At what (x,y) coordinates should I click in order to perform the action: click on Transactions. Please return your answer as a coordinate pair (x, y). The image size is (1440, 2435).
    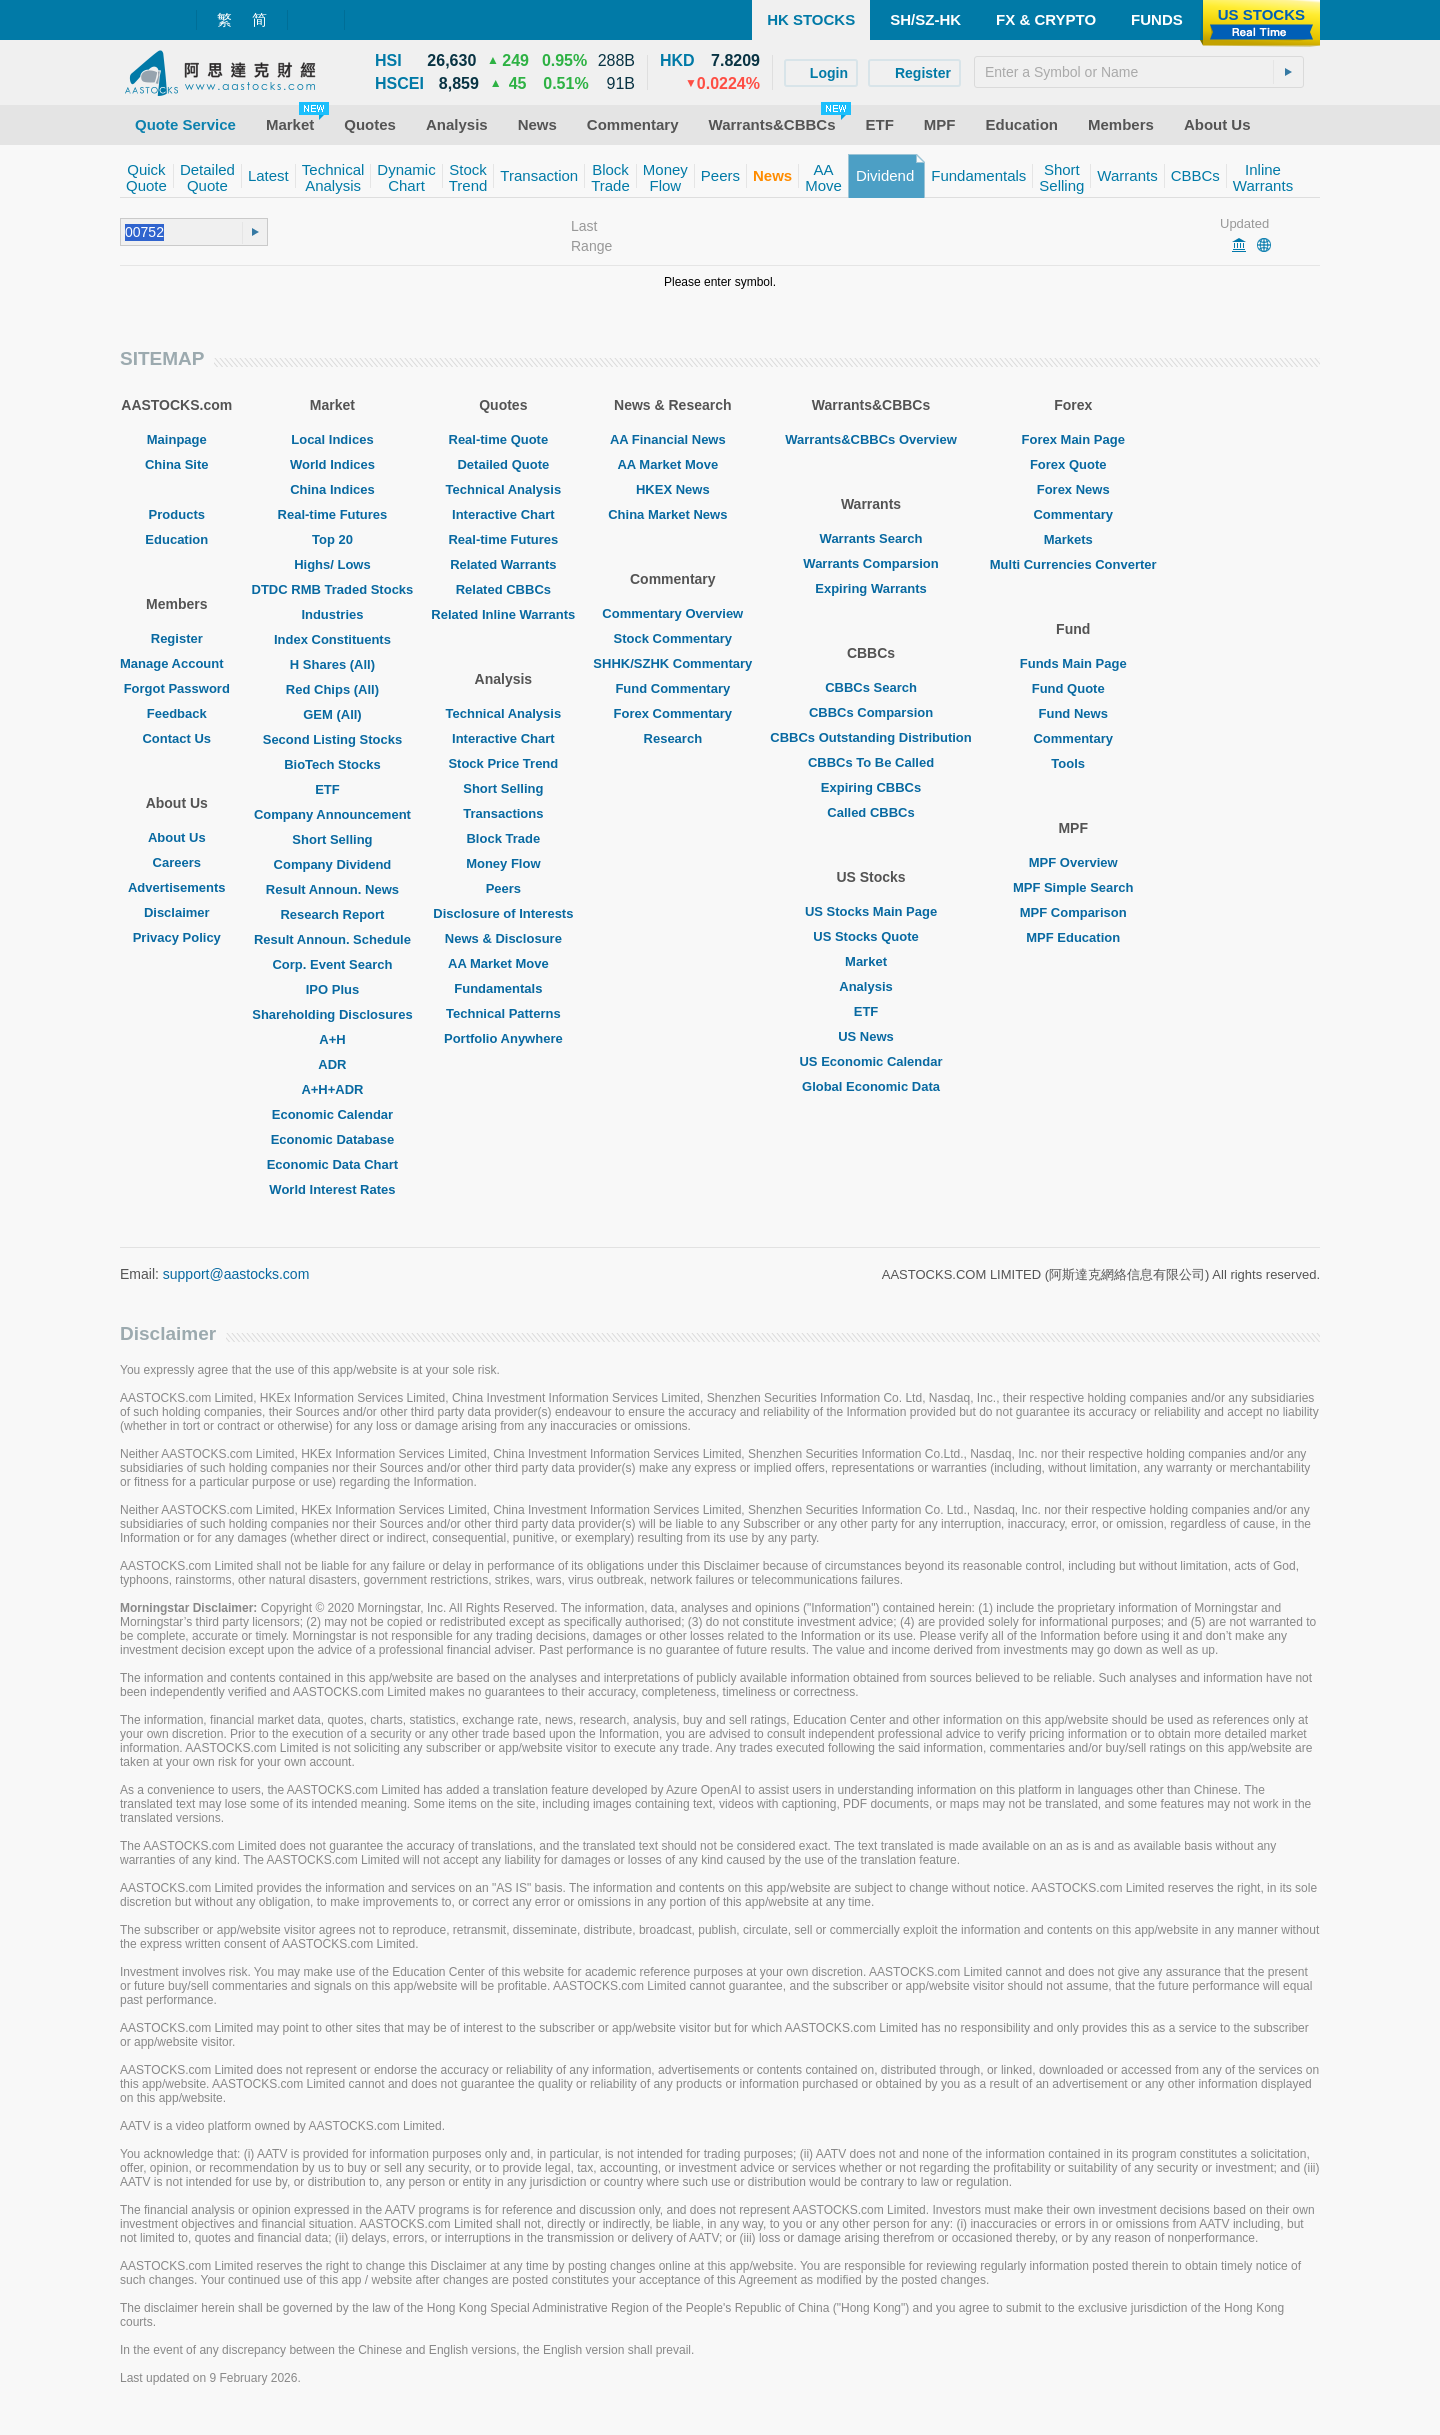
    Looking at the image, I should click on (503, 813).